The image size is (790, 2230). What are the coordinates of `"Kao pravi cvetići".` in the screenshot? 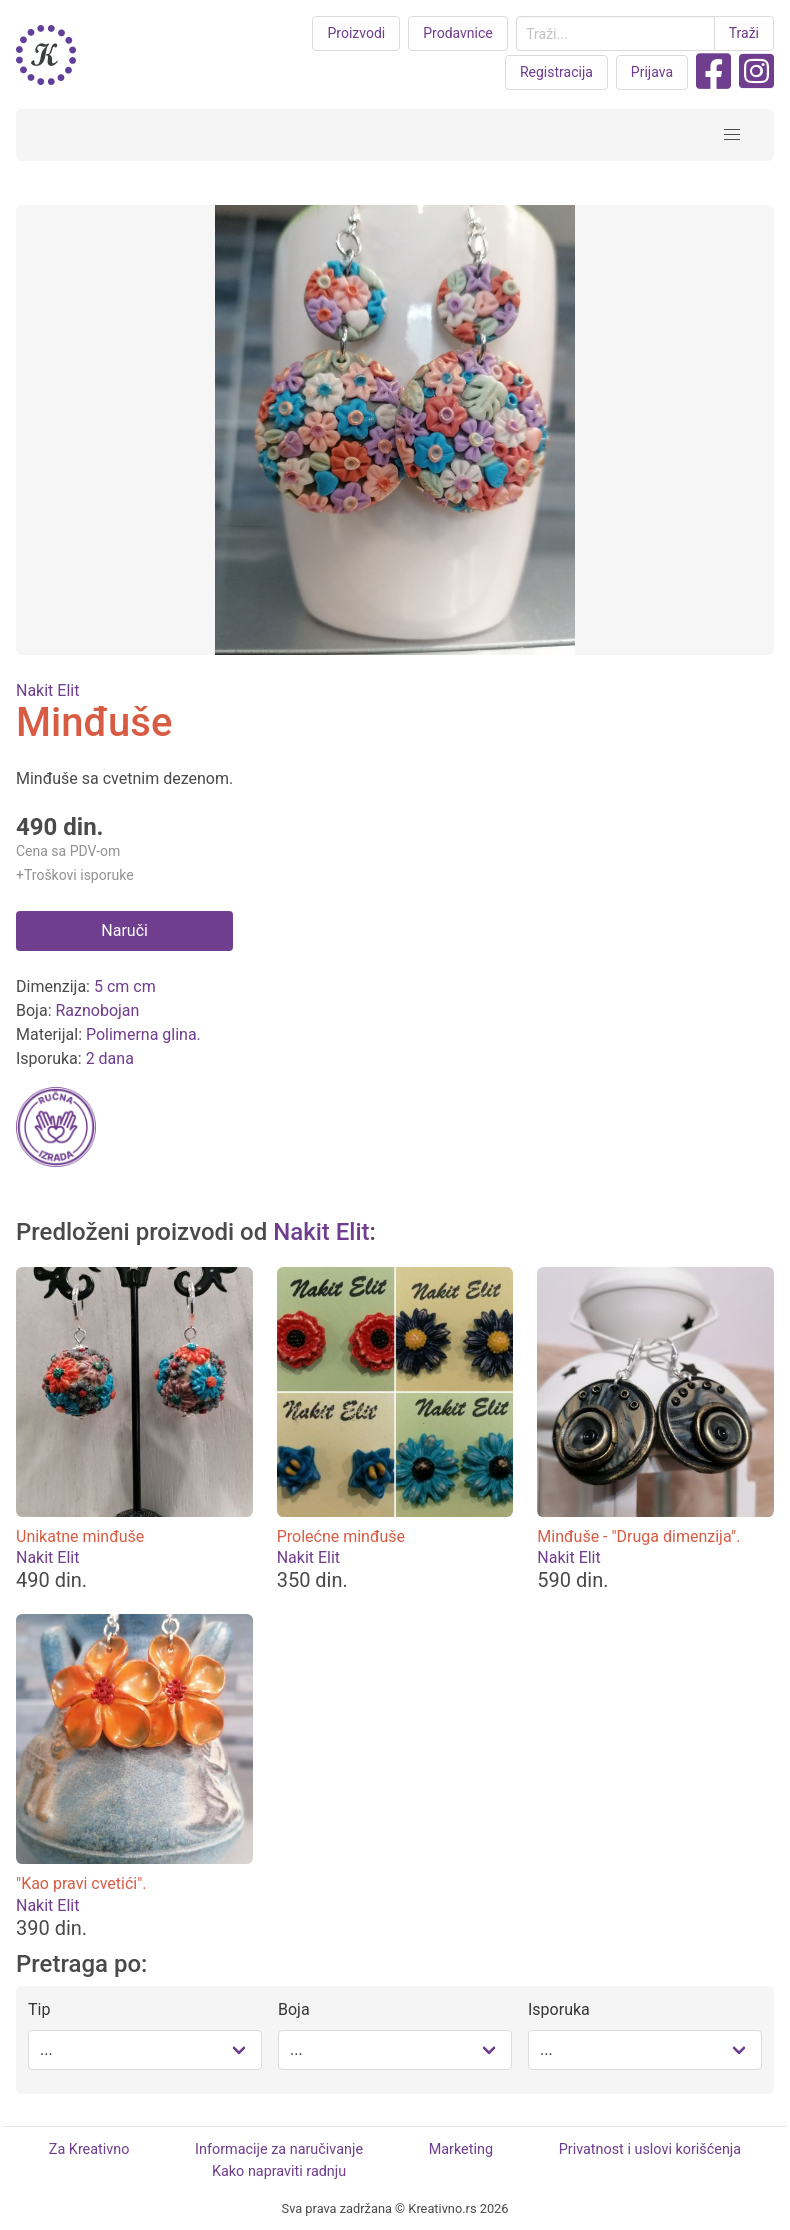 It's located at (81, 1883).